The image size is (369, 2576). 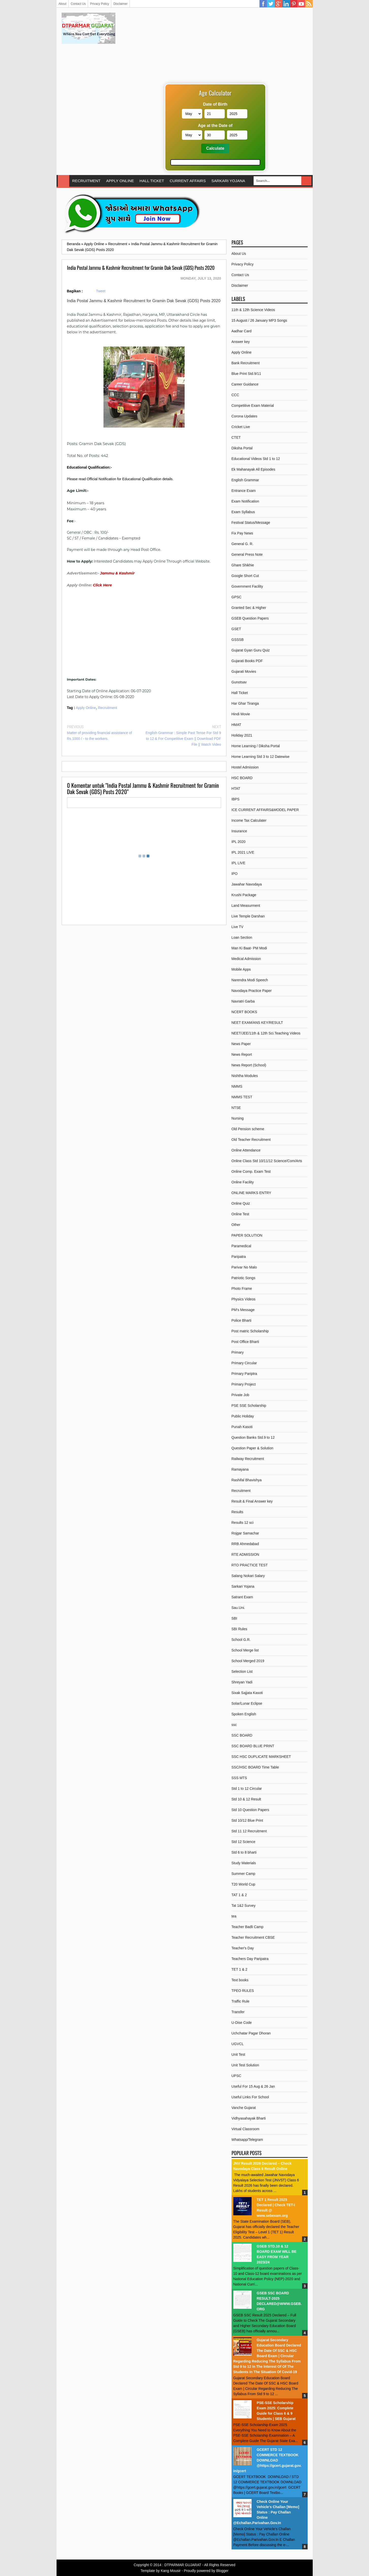 What do you see at coordinates (244, 416) in the screenshot?
I see `Corona Updates` at bounding box center [244, 416].